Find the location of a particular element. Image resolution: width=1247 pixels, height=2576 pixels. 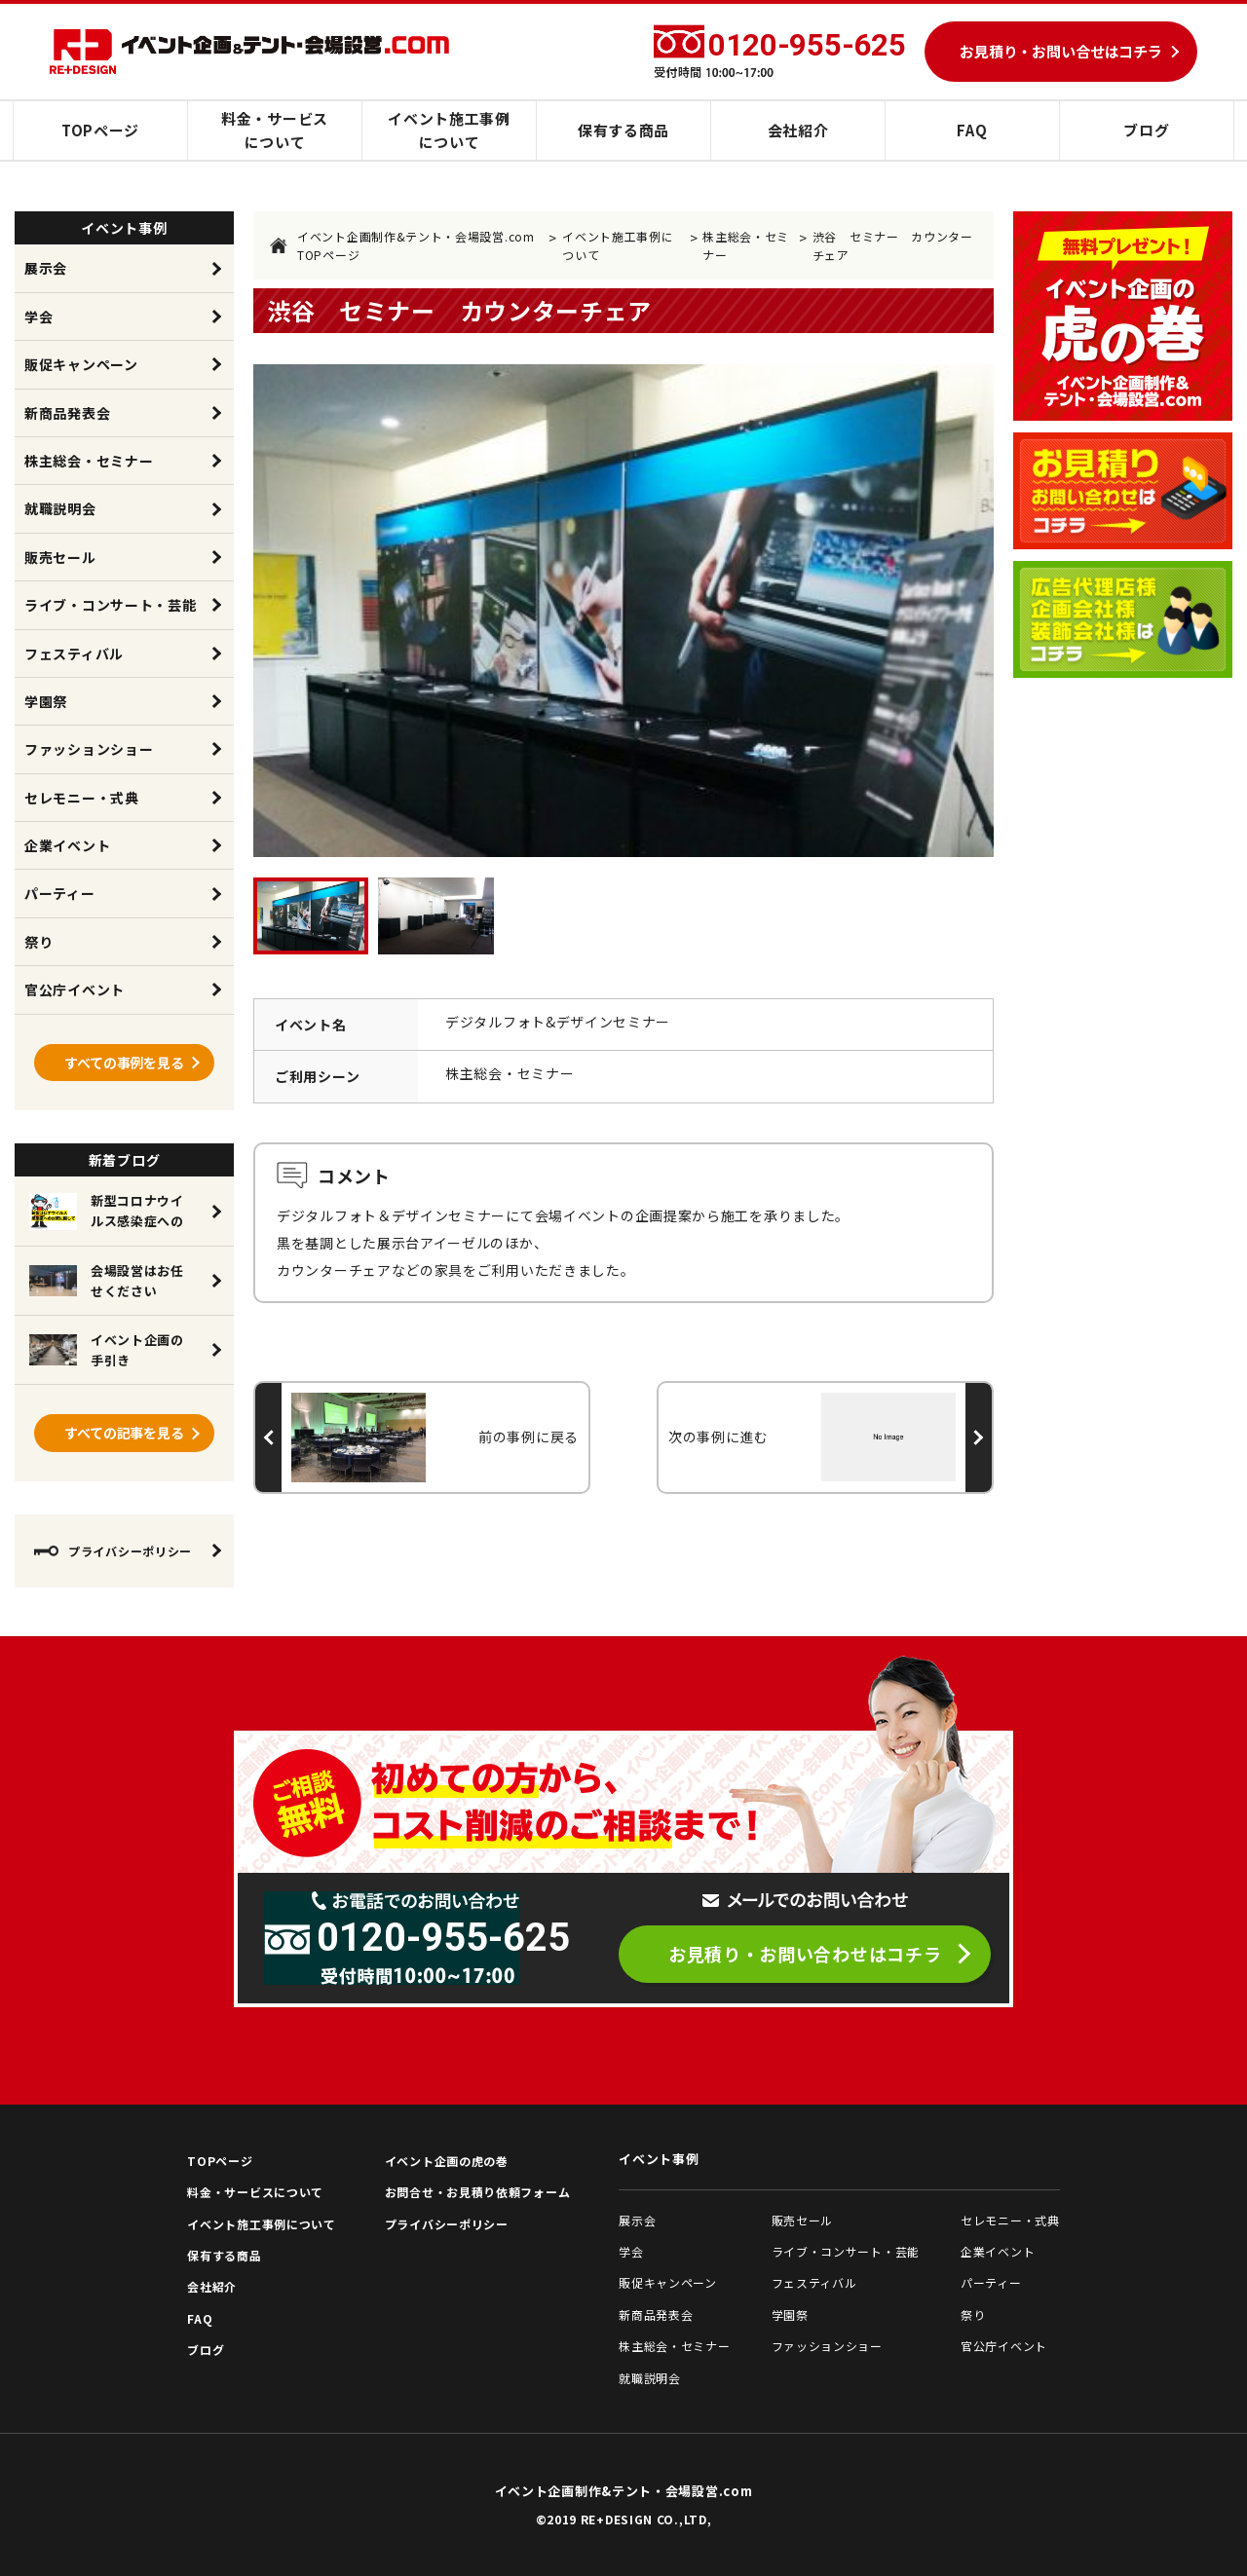

保有する商品 is located at coordinates (623, 130).